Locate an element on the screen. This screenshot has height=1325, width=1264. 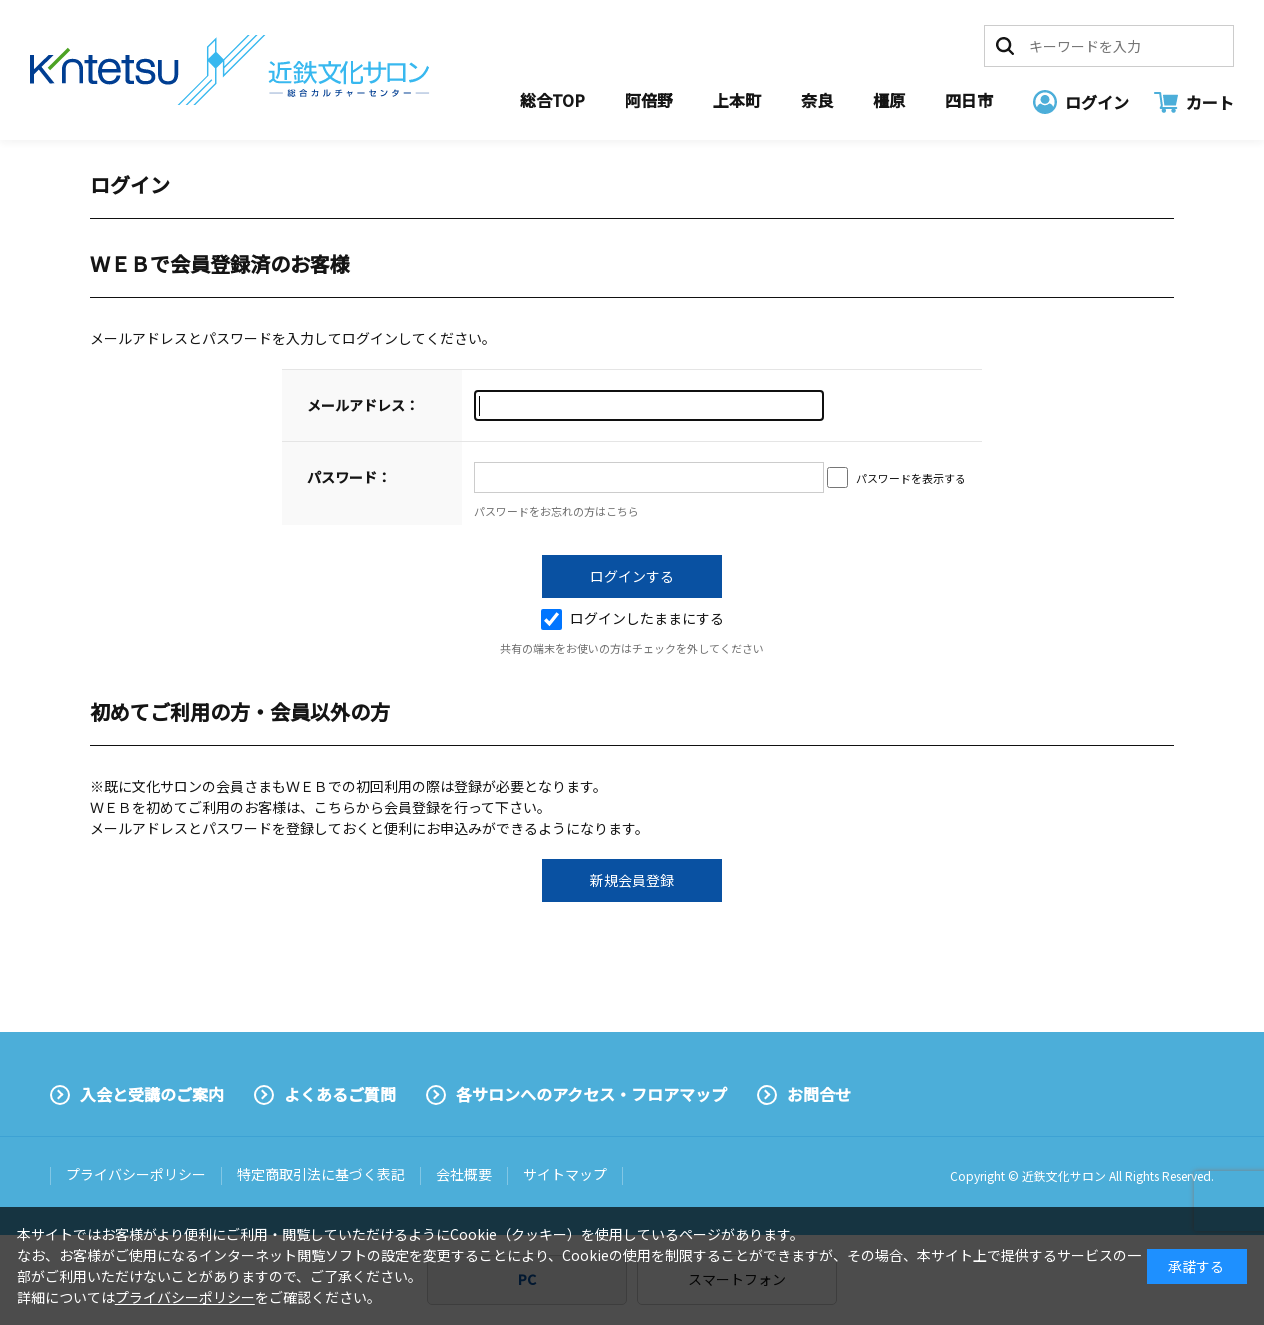
特定商取引法に基づく表記 is located at coordinates (321, 1174).